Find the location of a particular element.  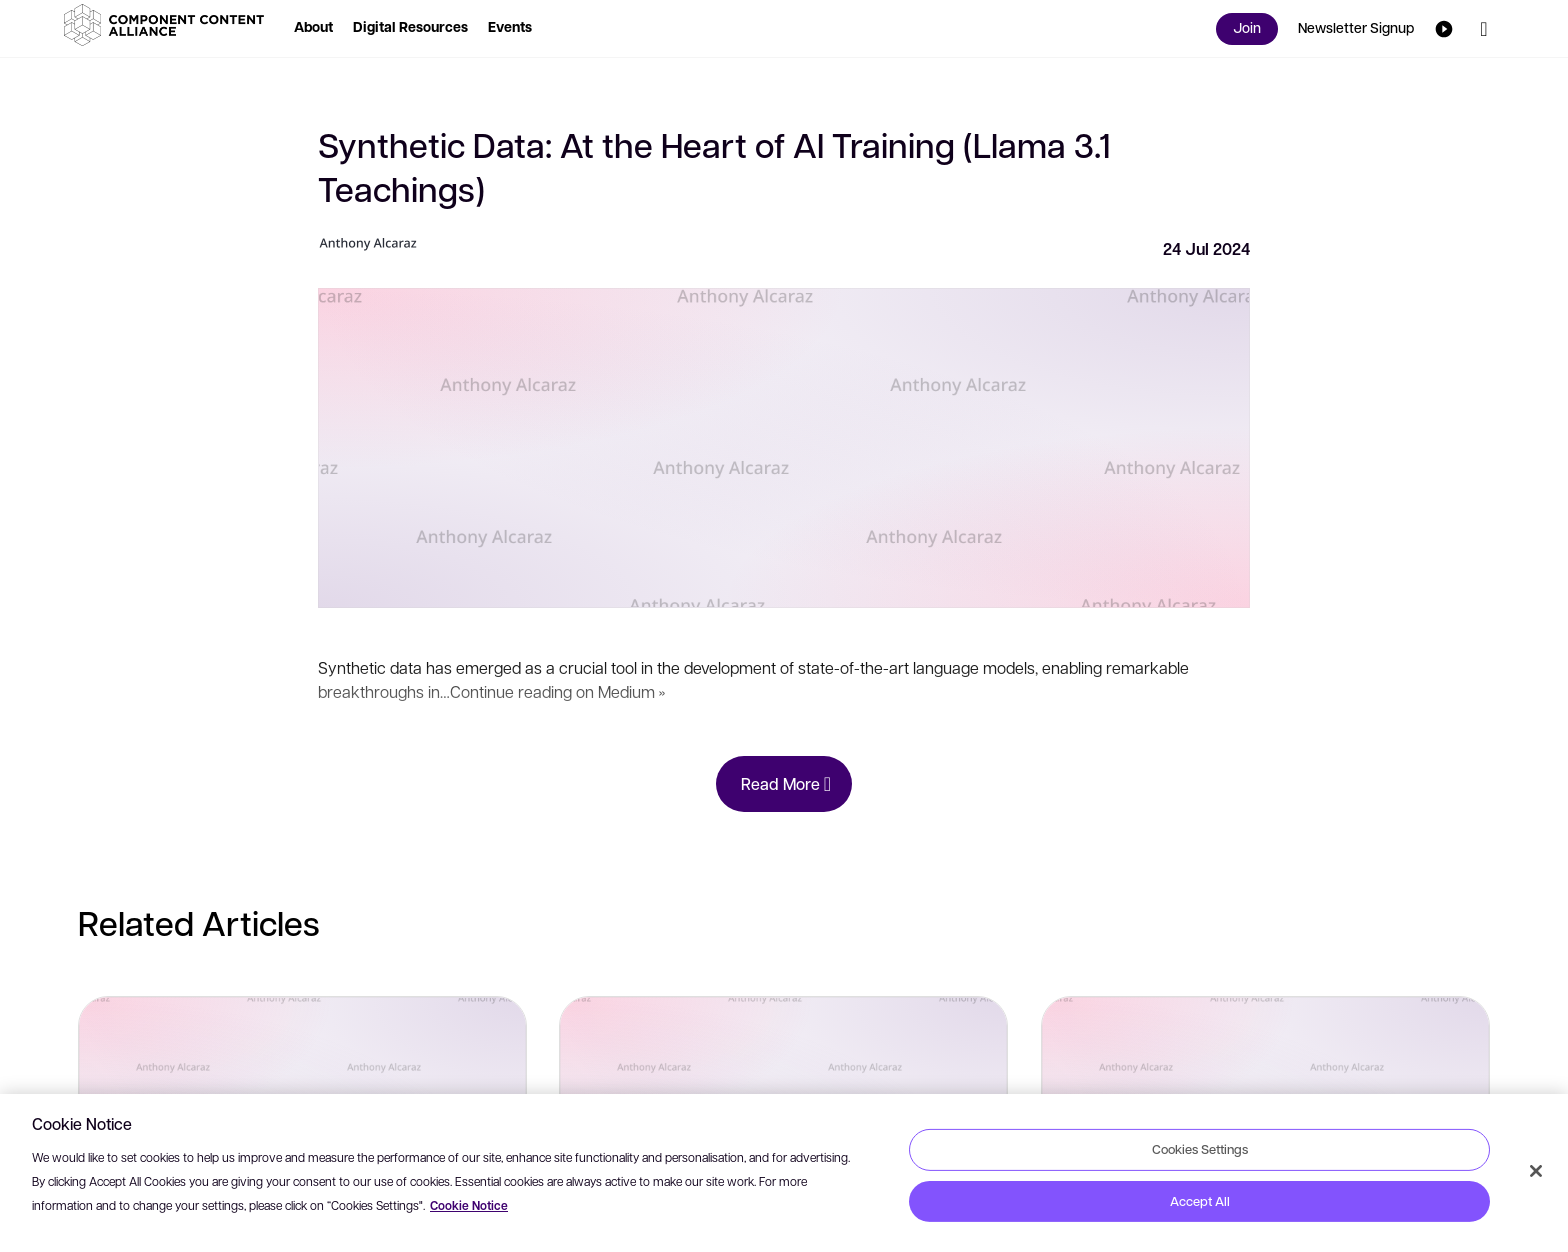

Cookie Notice [More information about your privacy, opens in a new tab] is located at coordinates (469, 1205).